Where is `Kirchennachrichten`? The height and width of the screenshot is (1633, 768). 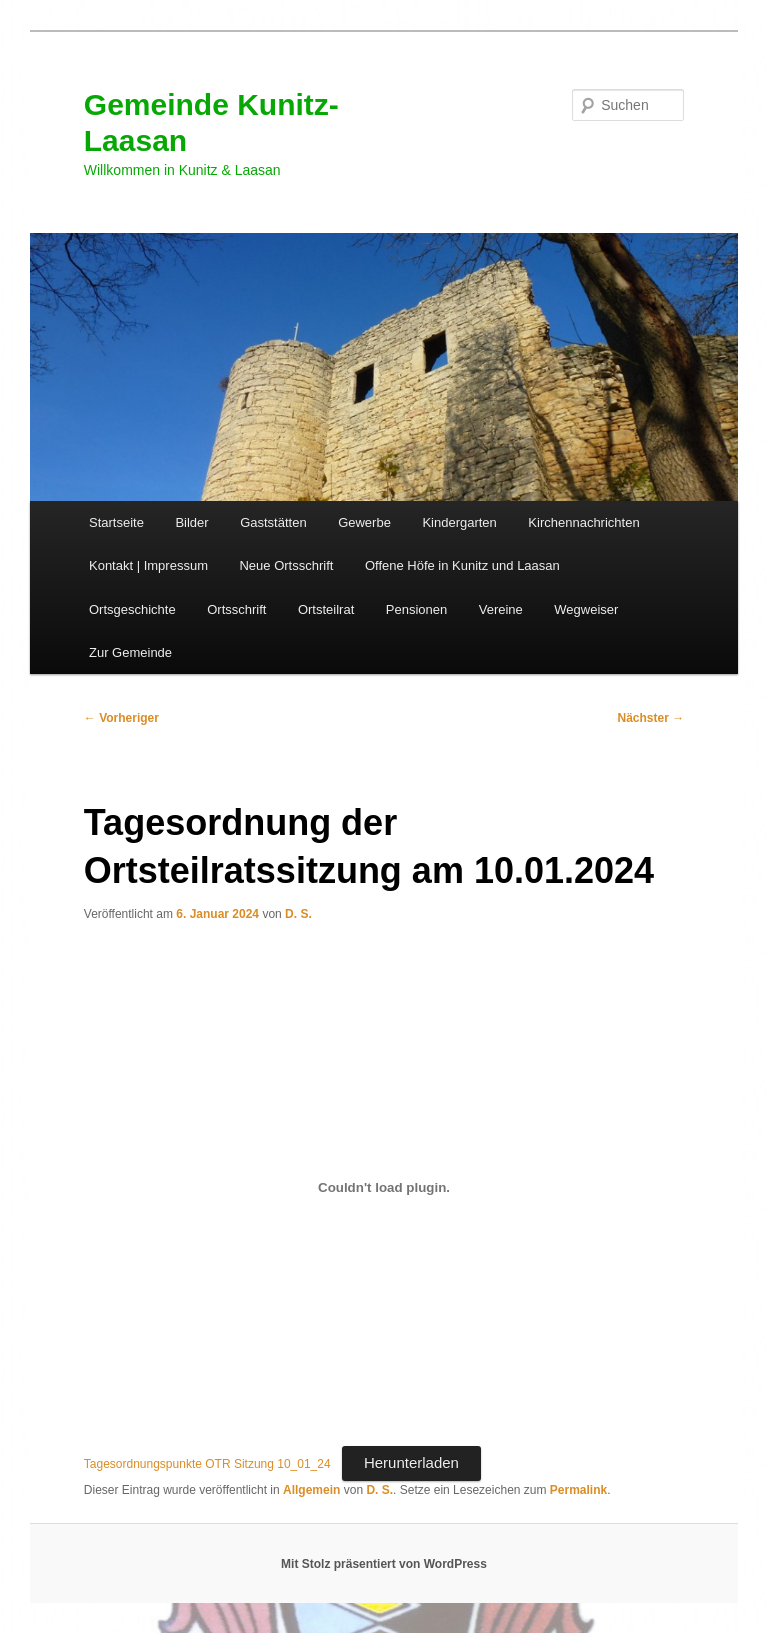 Kirchennachrichten is located at coordinates (583, 522).